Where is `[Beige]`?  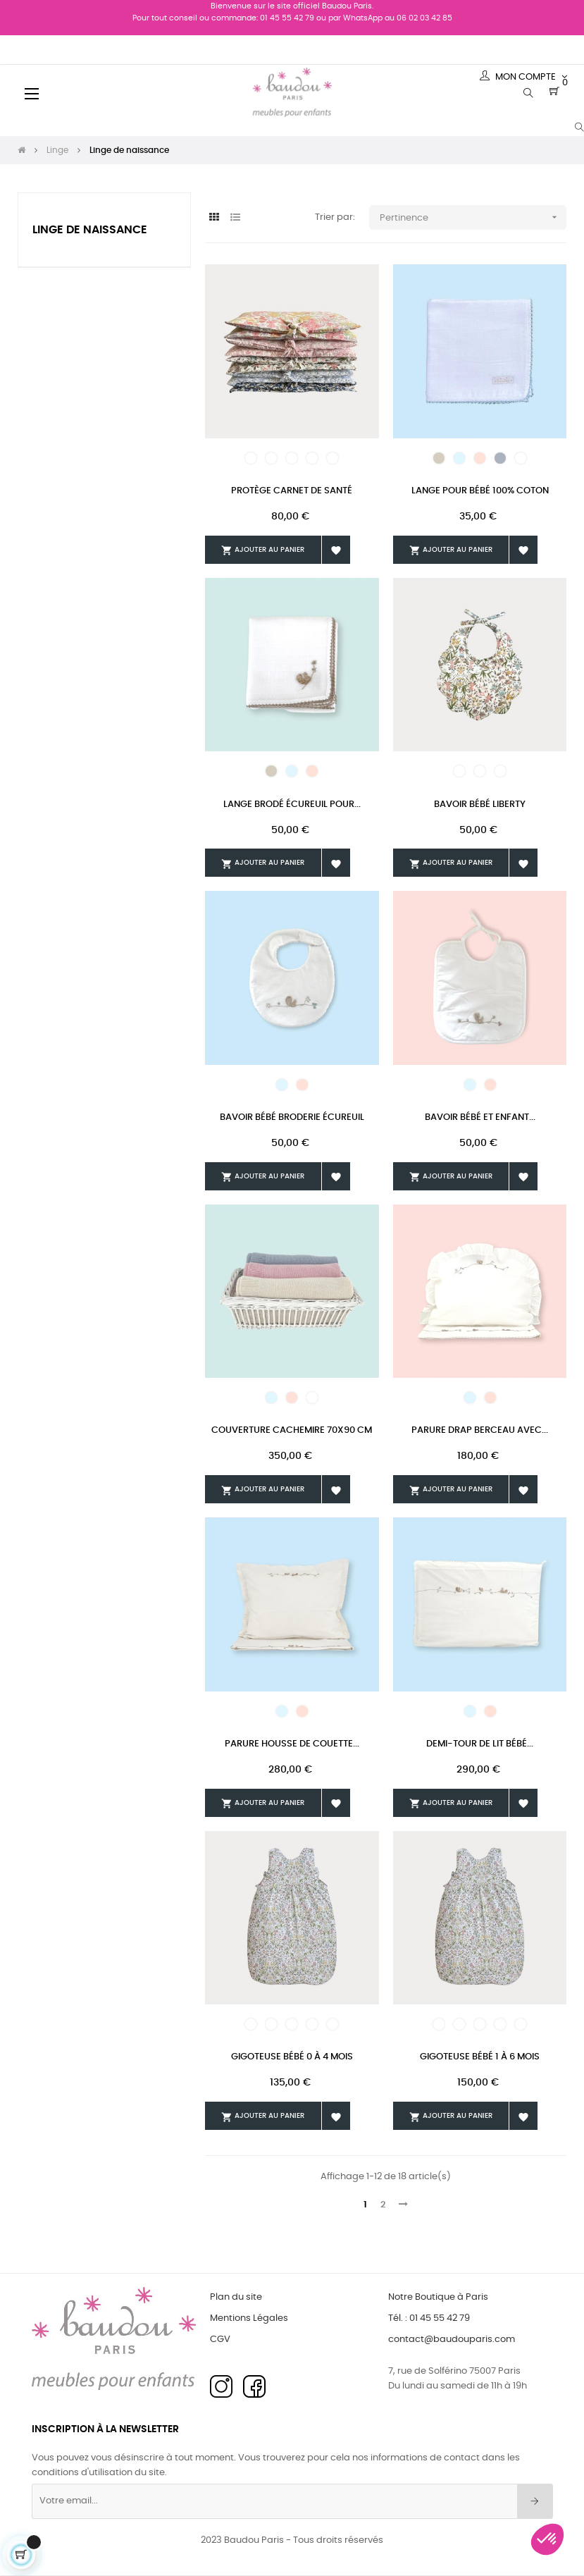 [Beige] is located at coordinates (439, 458).